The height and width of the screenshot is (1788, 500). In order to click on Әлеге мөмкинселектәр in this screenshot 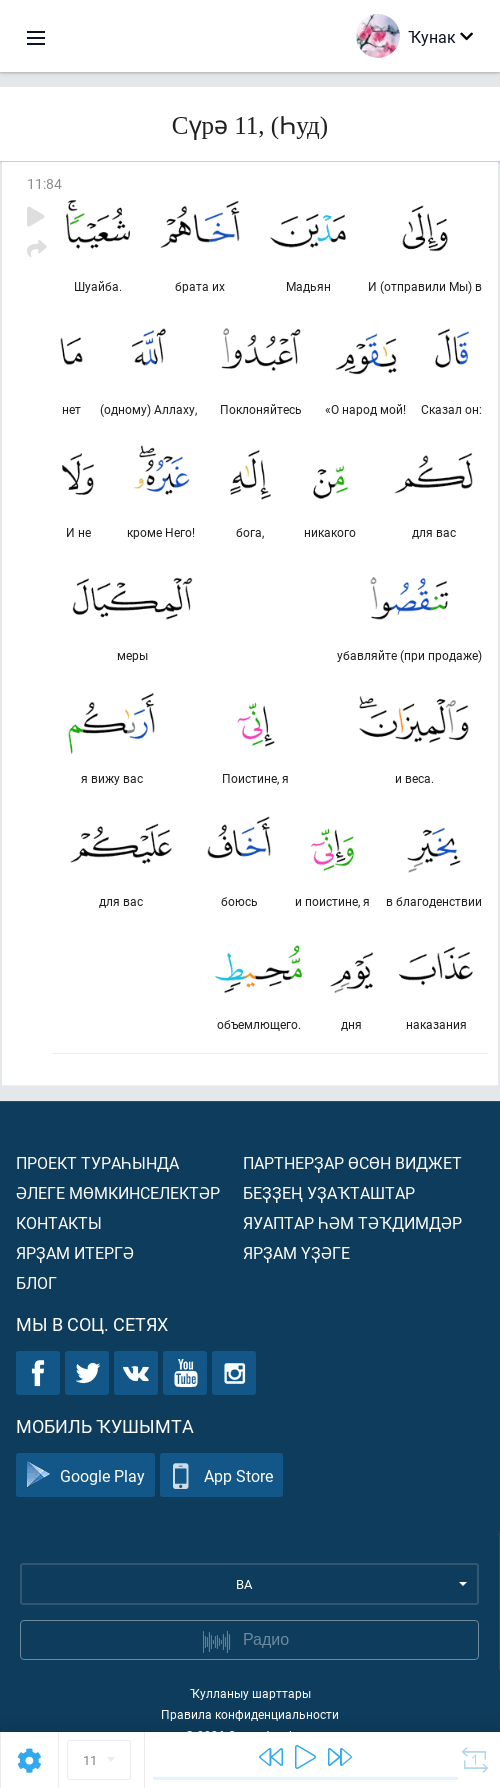, I will do `click(118, 1192)`.